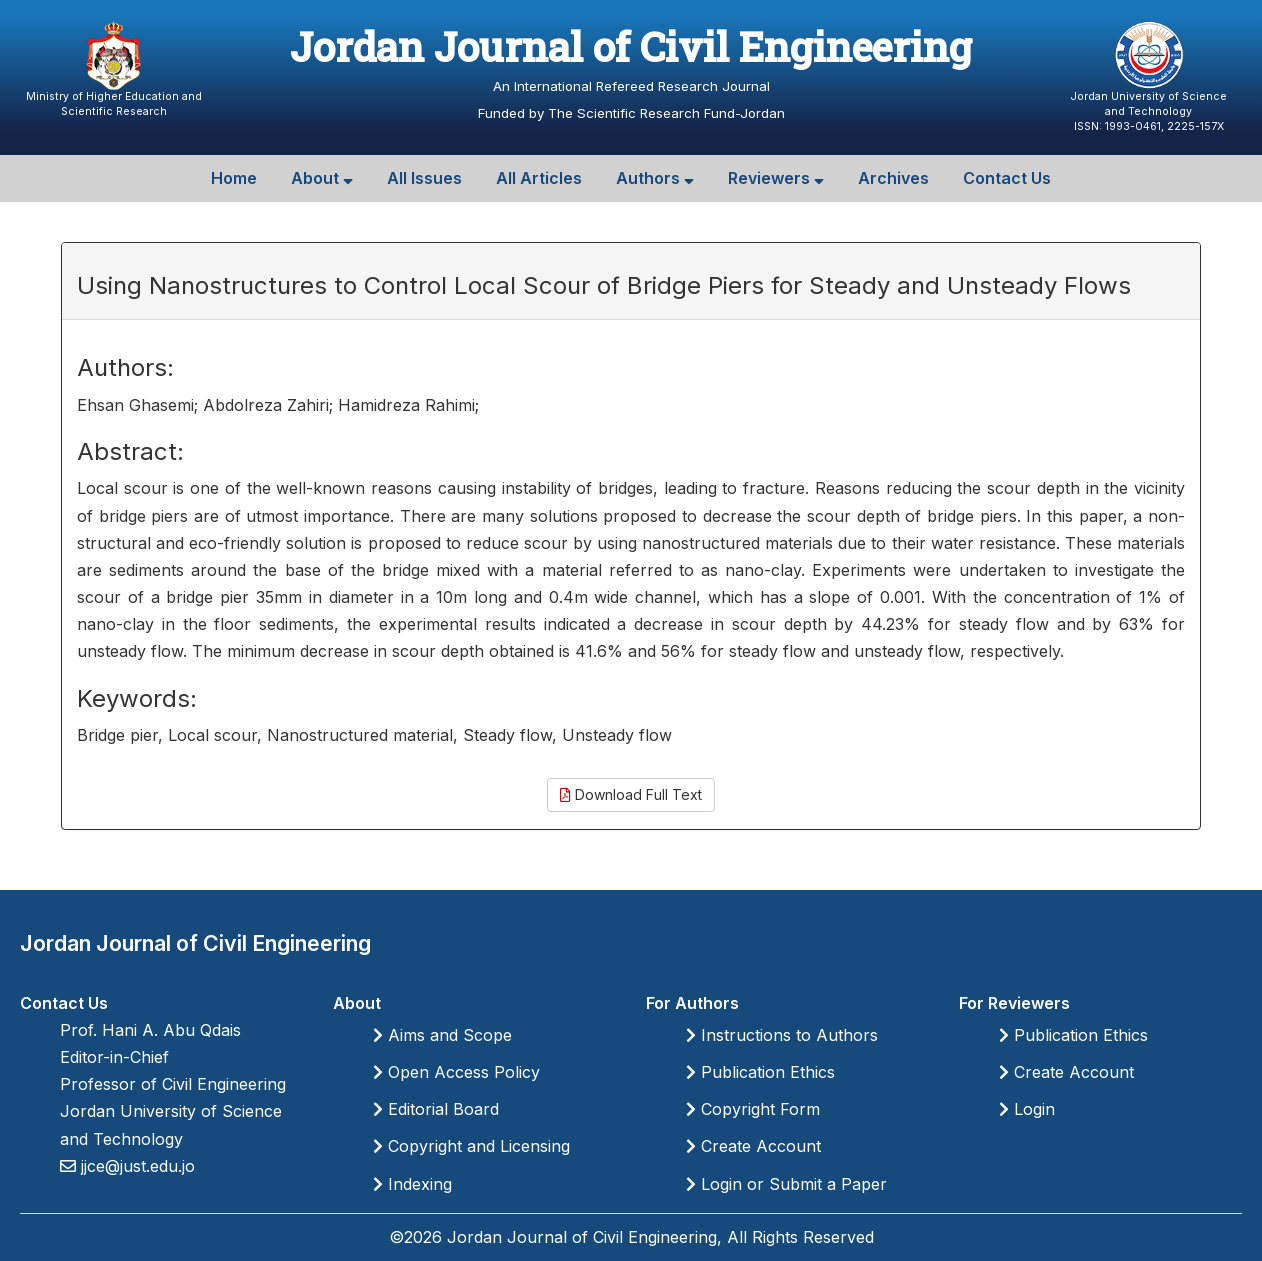 The height and width of the screenshot is (1261, 1262). Describe the element at coordinates (442, 1035) in the screenshot. I see `Aims and Scope` at that location.